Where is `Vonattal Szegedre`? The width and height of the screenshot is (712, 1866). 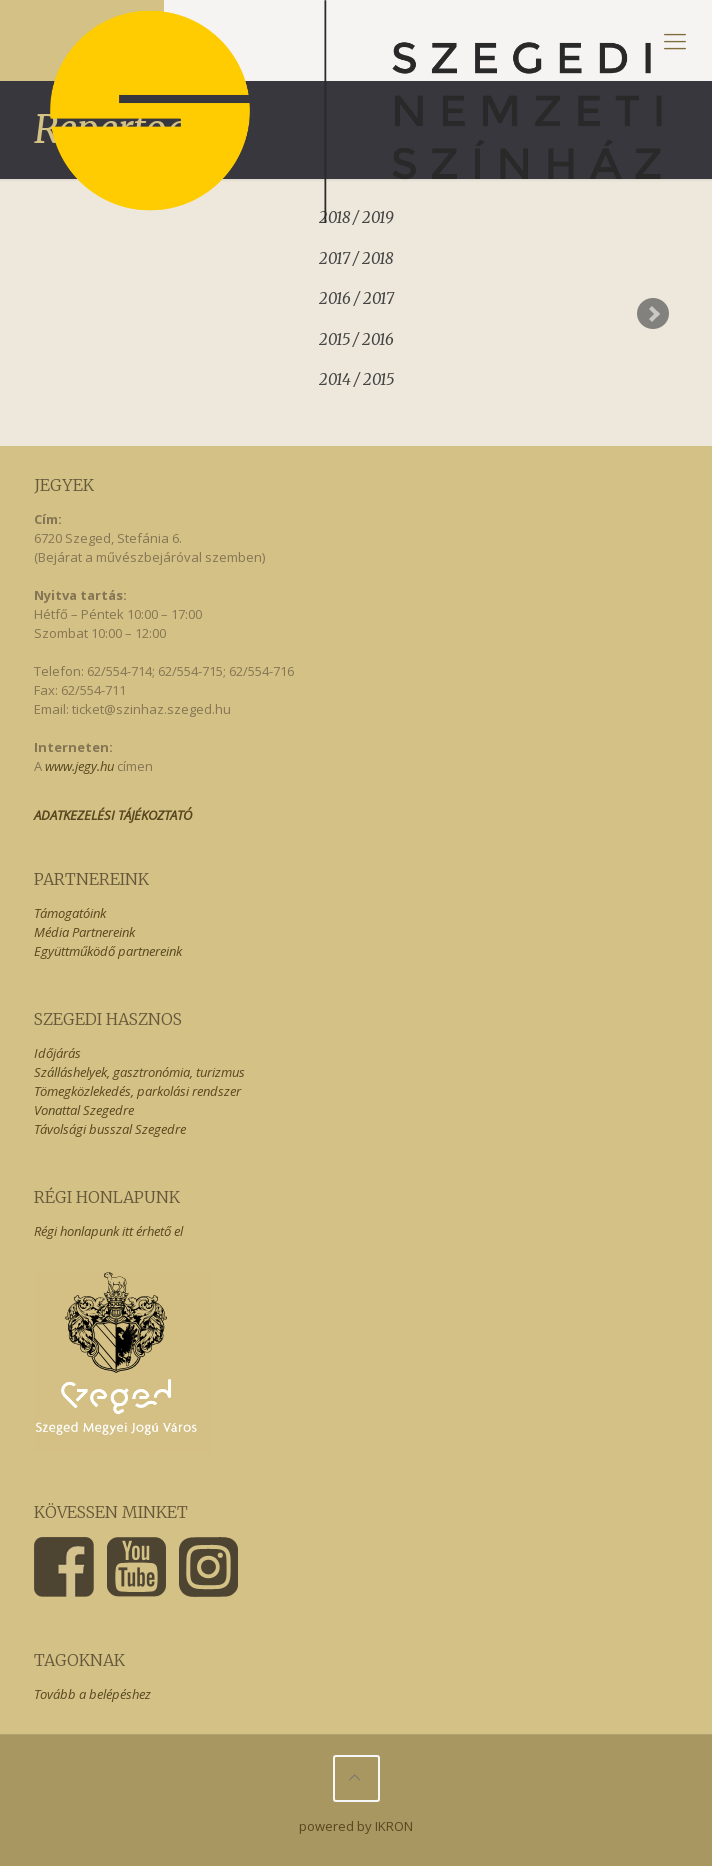
Vonattal Szegedre is located at coordinates (84, 1110).